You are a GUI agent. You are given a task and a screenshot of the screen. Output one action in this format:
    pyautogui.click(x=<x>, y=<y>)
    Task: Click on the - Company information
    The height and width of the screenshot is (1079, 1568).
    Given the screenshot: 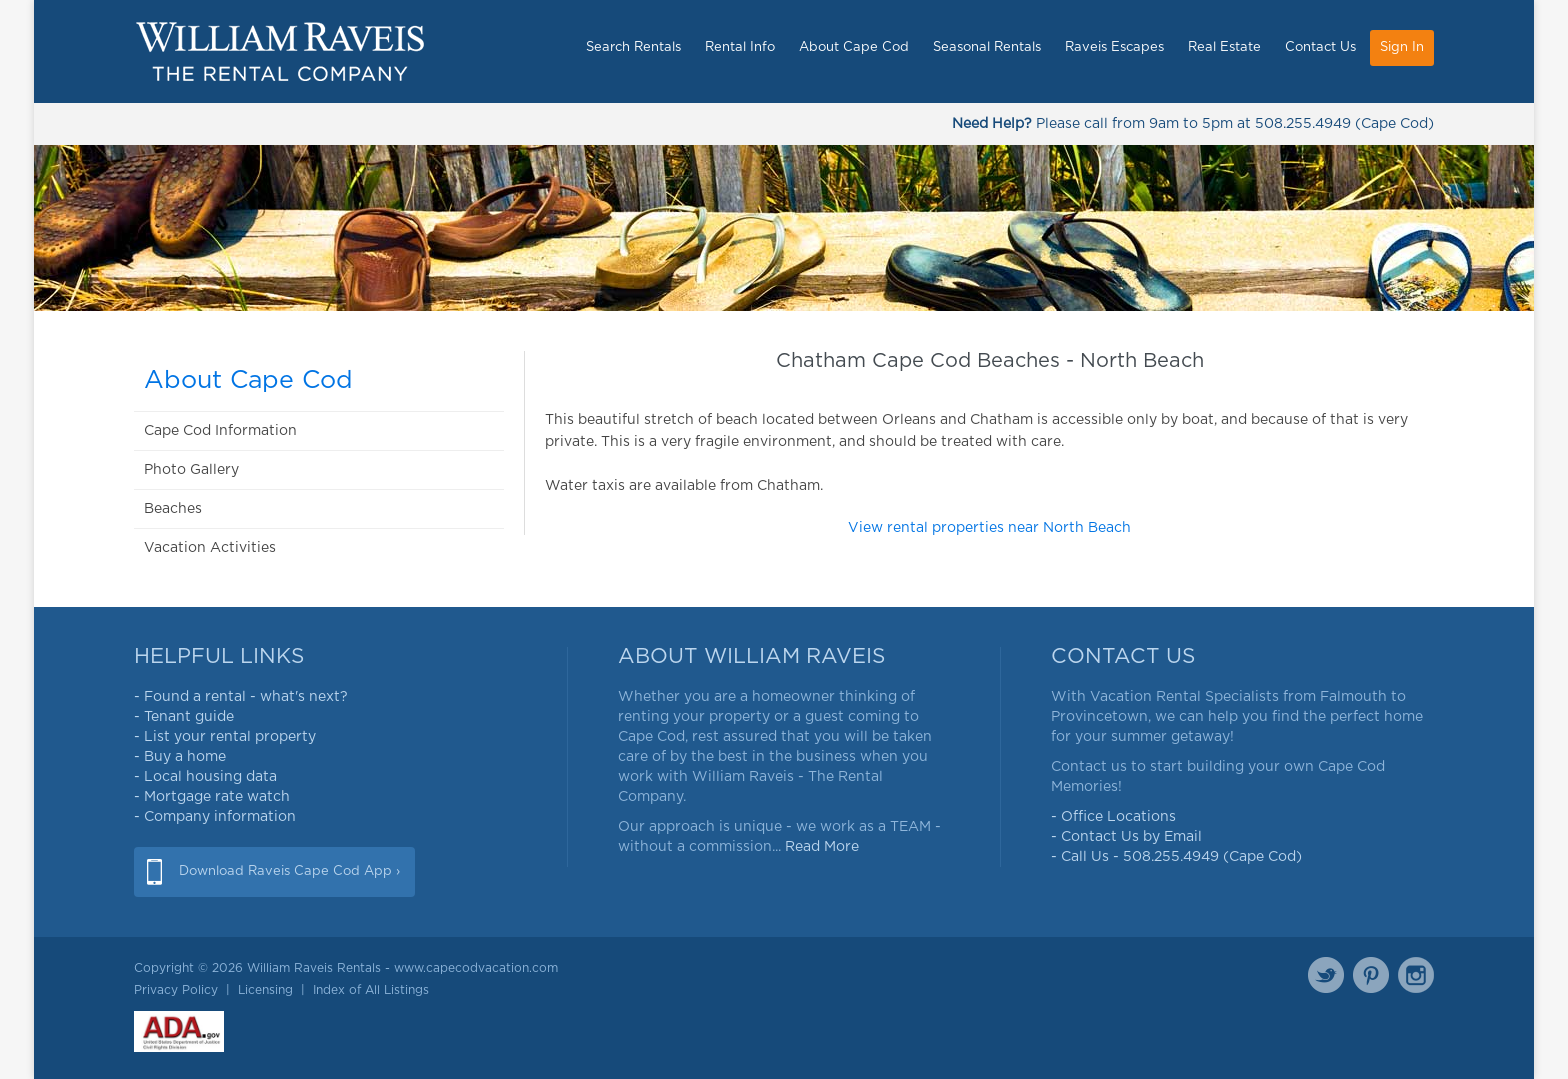 What is the action you would take?
    pyautogui.click(x=215, y=817)
    